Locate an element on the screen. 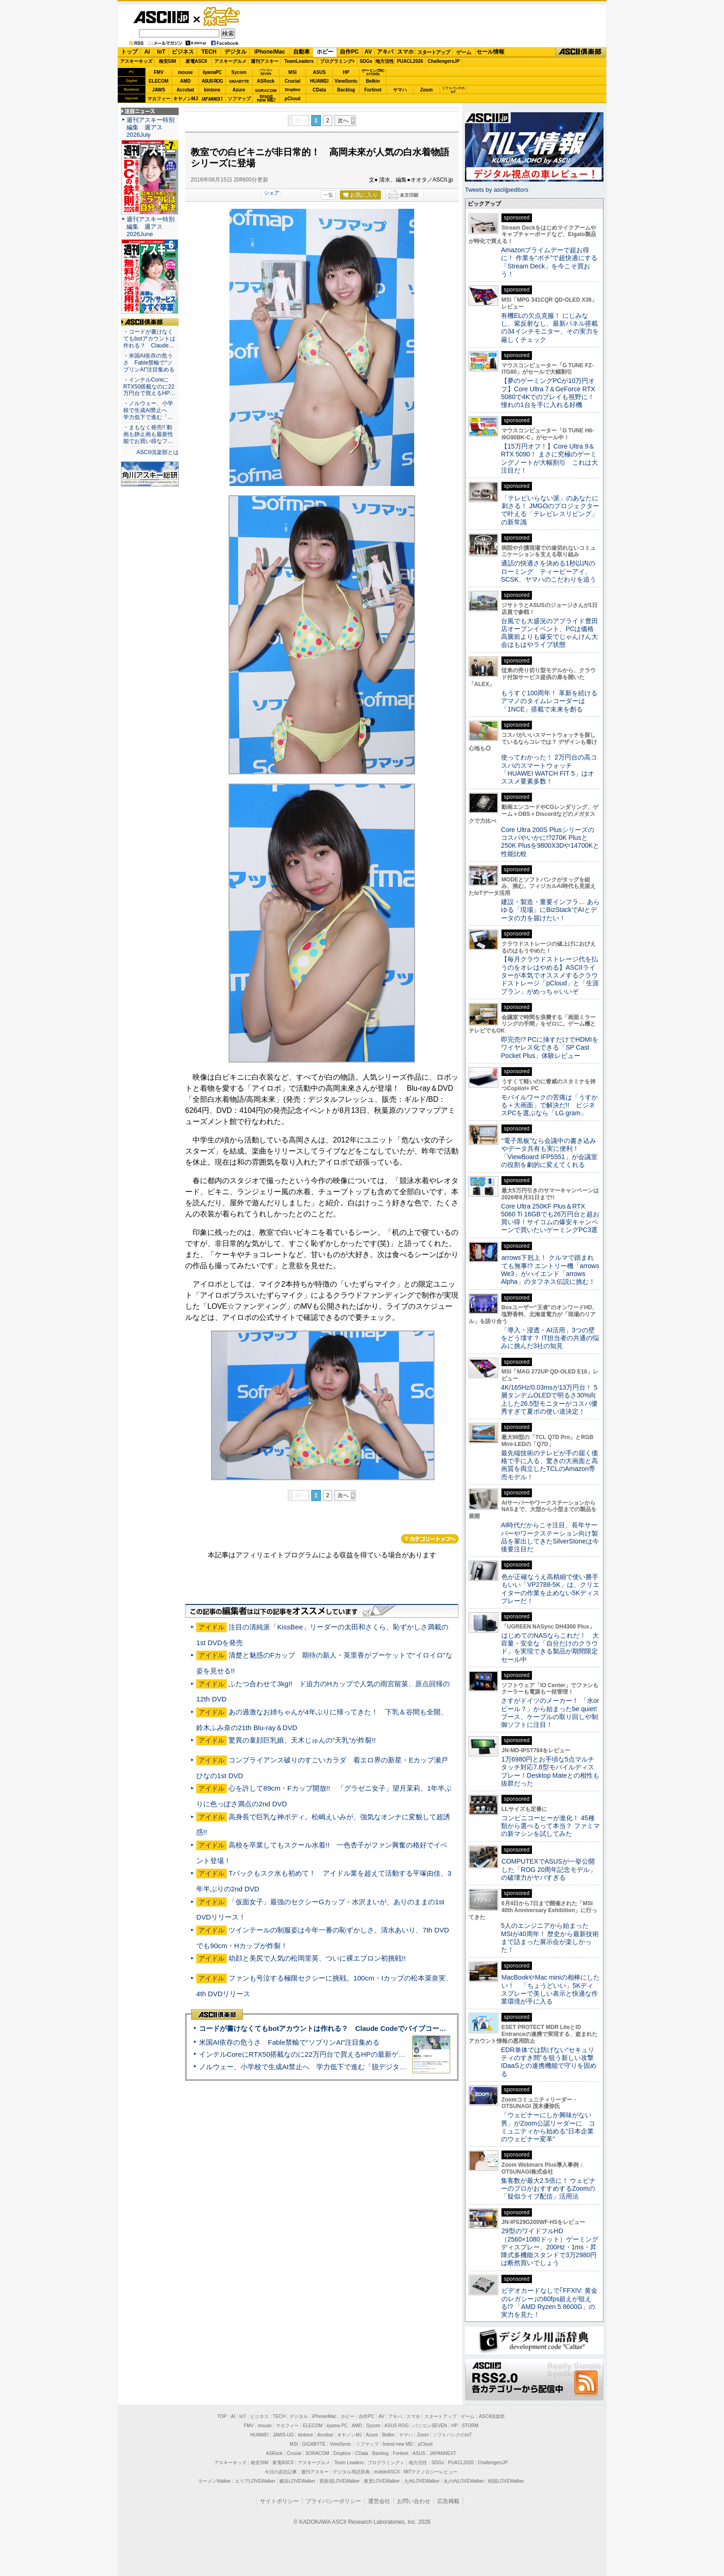 The height and width of the screenshot is (2576, 724). Tweets by asciijpeditors is located at coordinates (496, 189).